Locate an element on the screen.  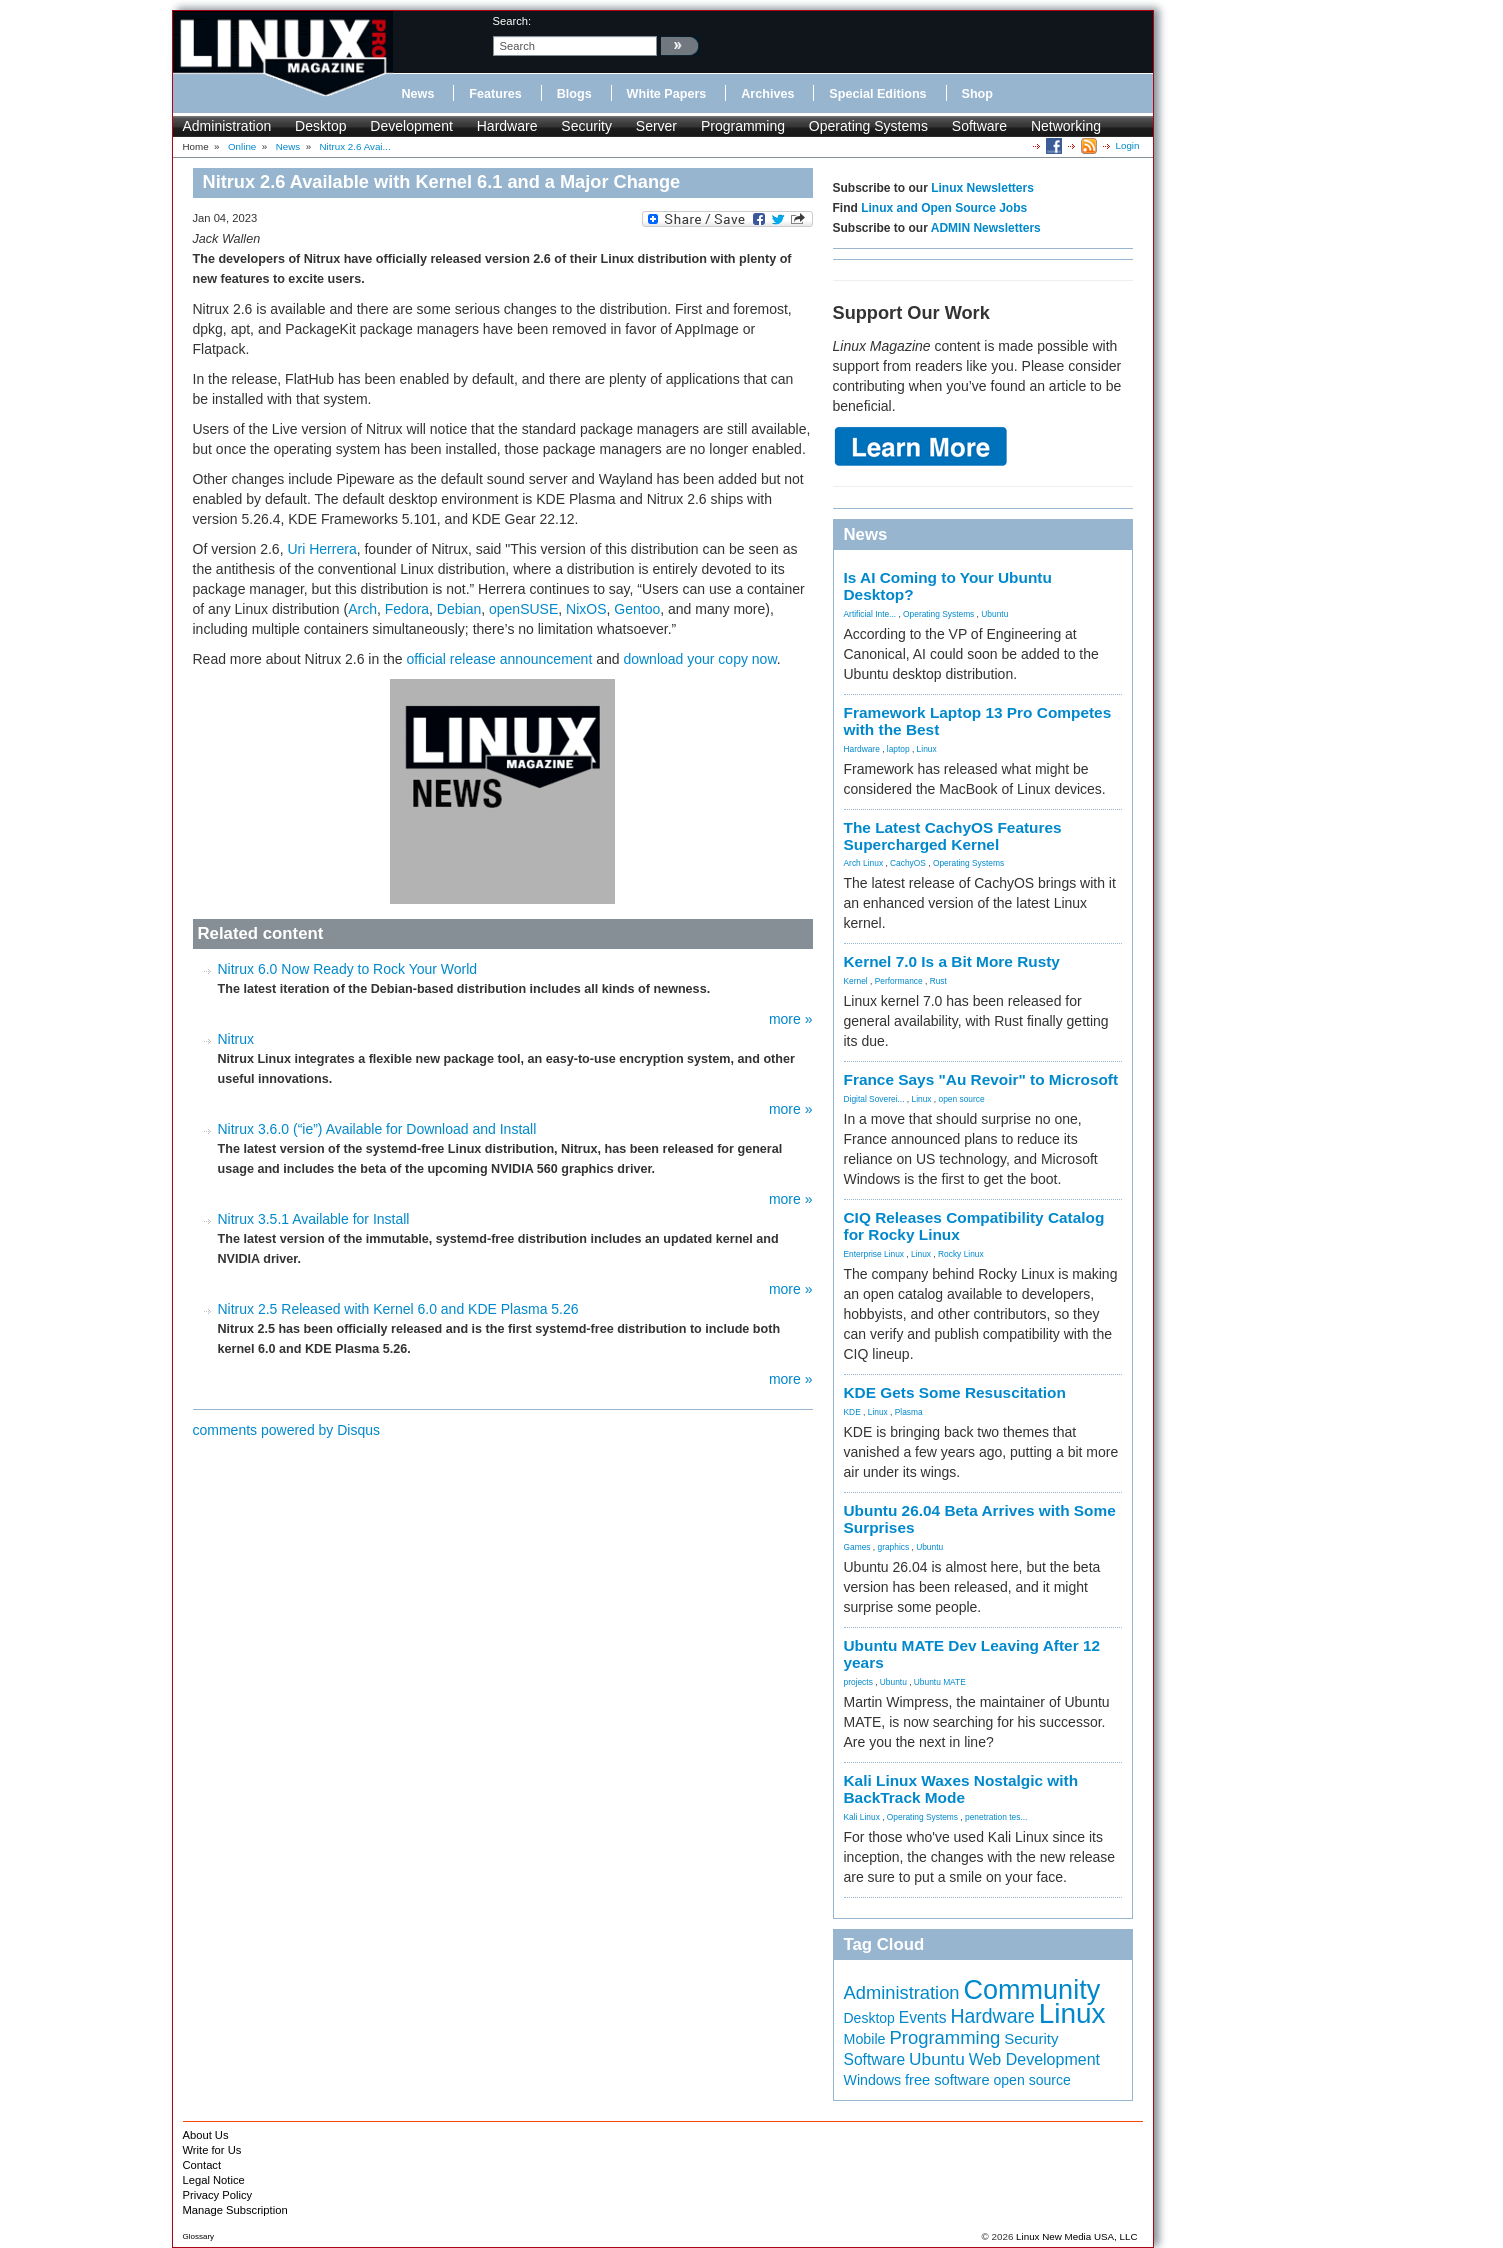
Programming is located at coordinates (743, 126).